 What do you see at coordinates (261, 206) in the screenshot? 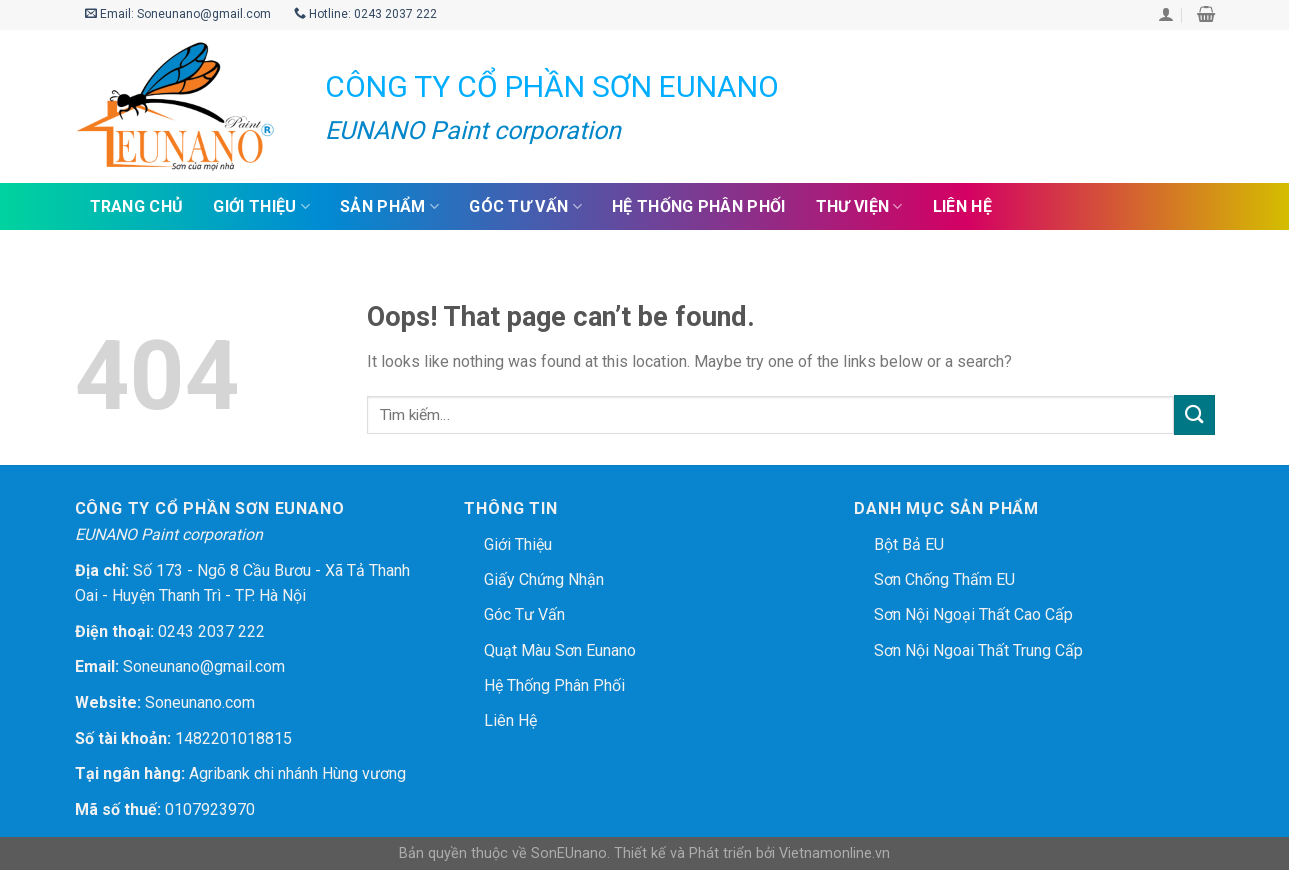
I see `Giới thiệu` at bounding box center [261, 206].